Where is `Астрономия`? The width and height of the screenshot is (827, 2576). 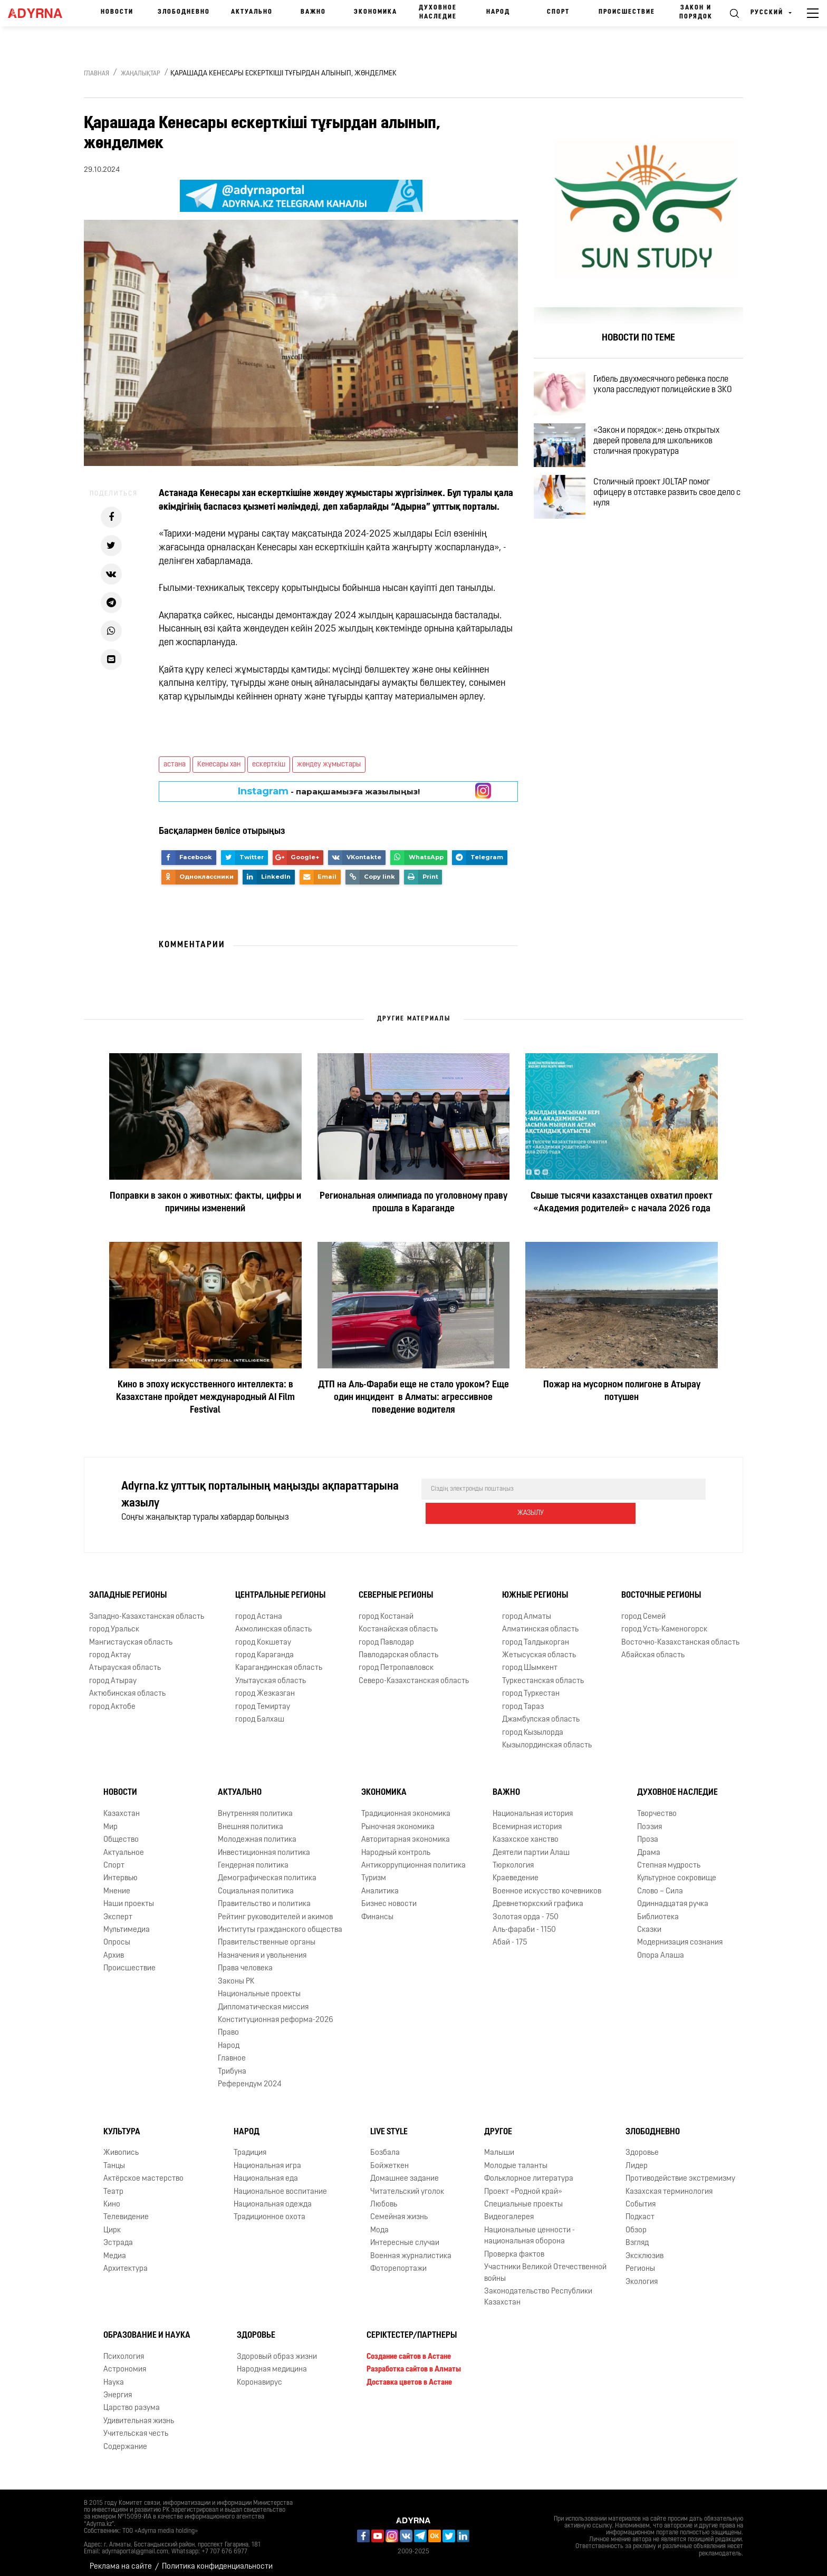
Астрономия is located at coordinates (124, 2362).